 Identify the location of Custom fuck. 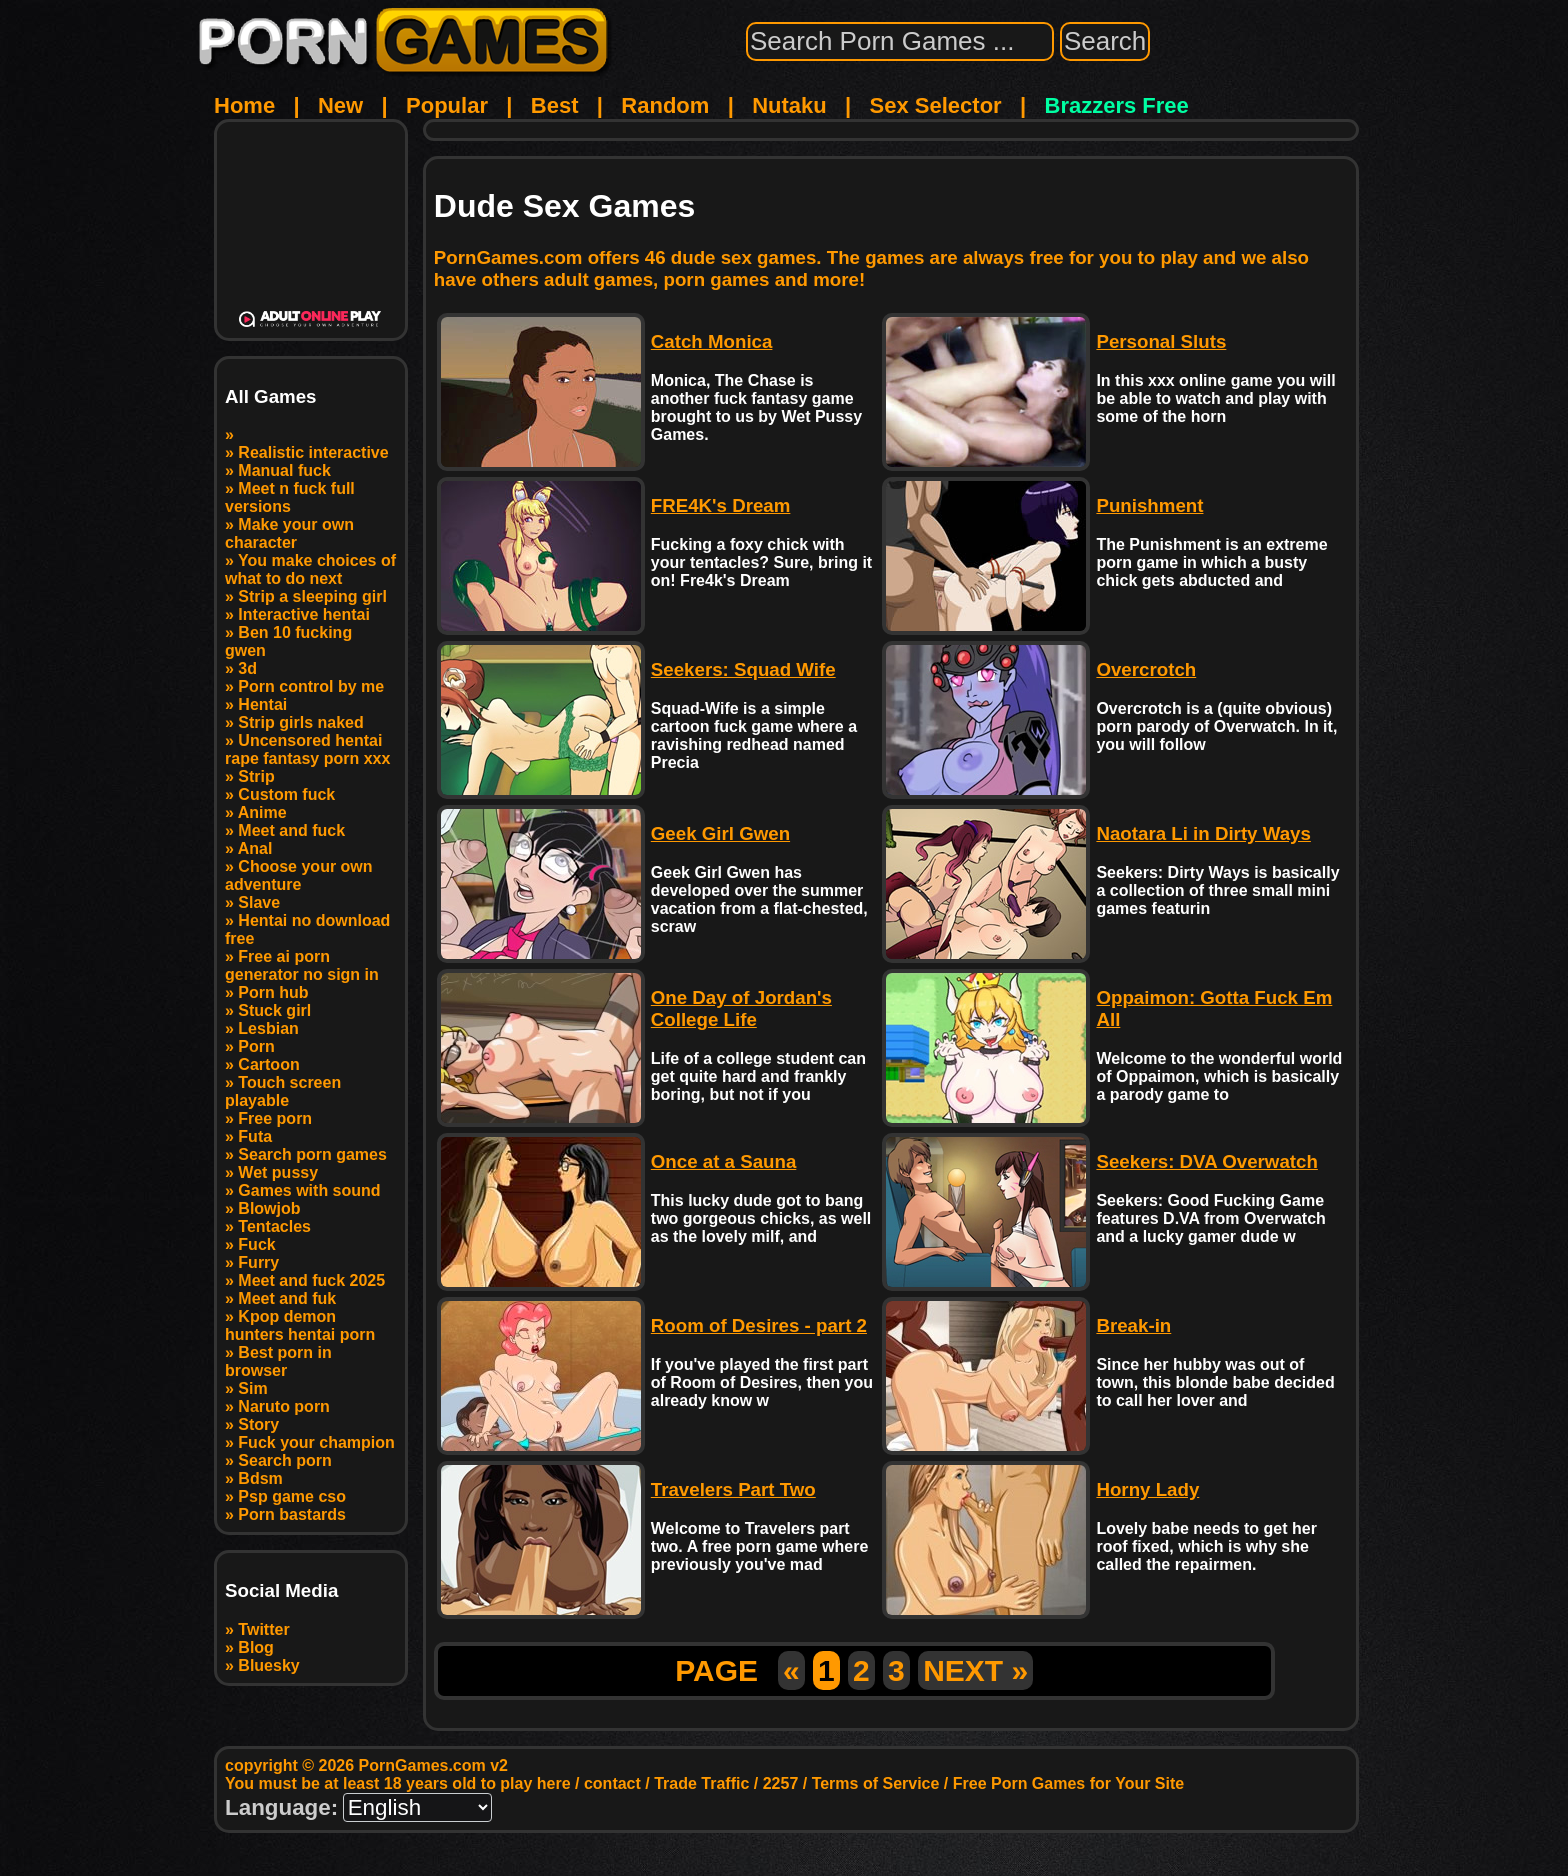
(286, 794).